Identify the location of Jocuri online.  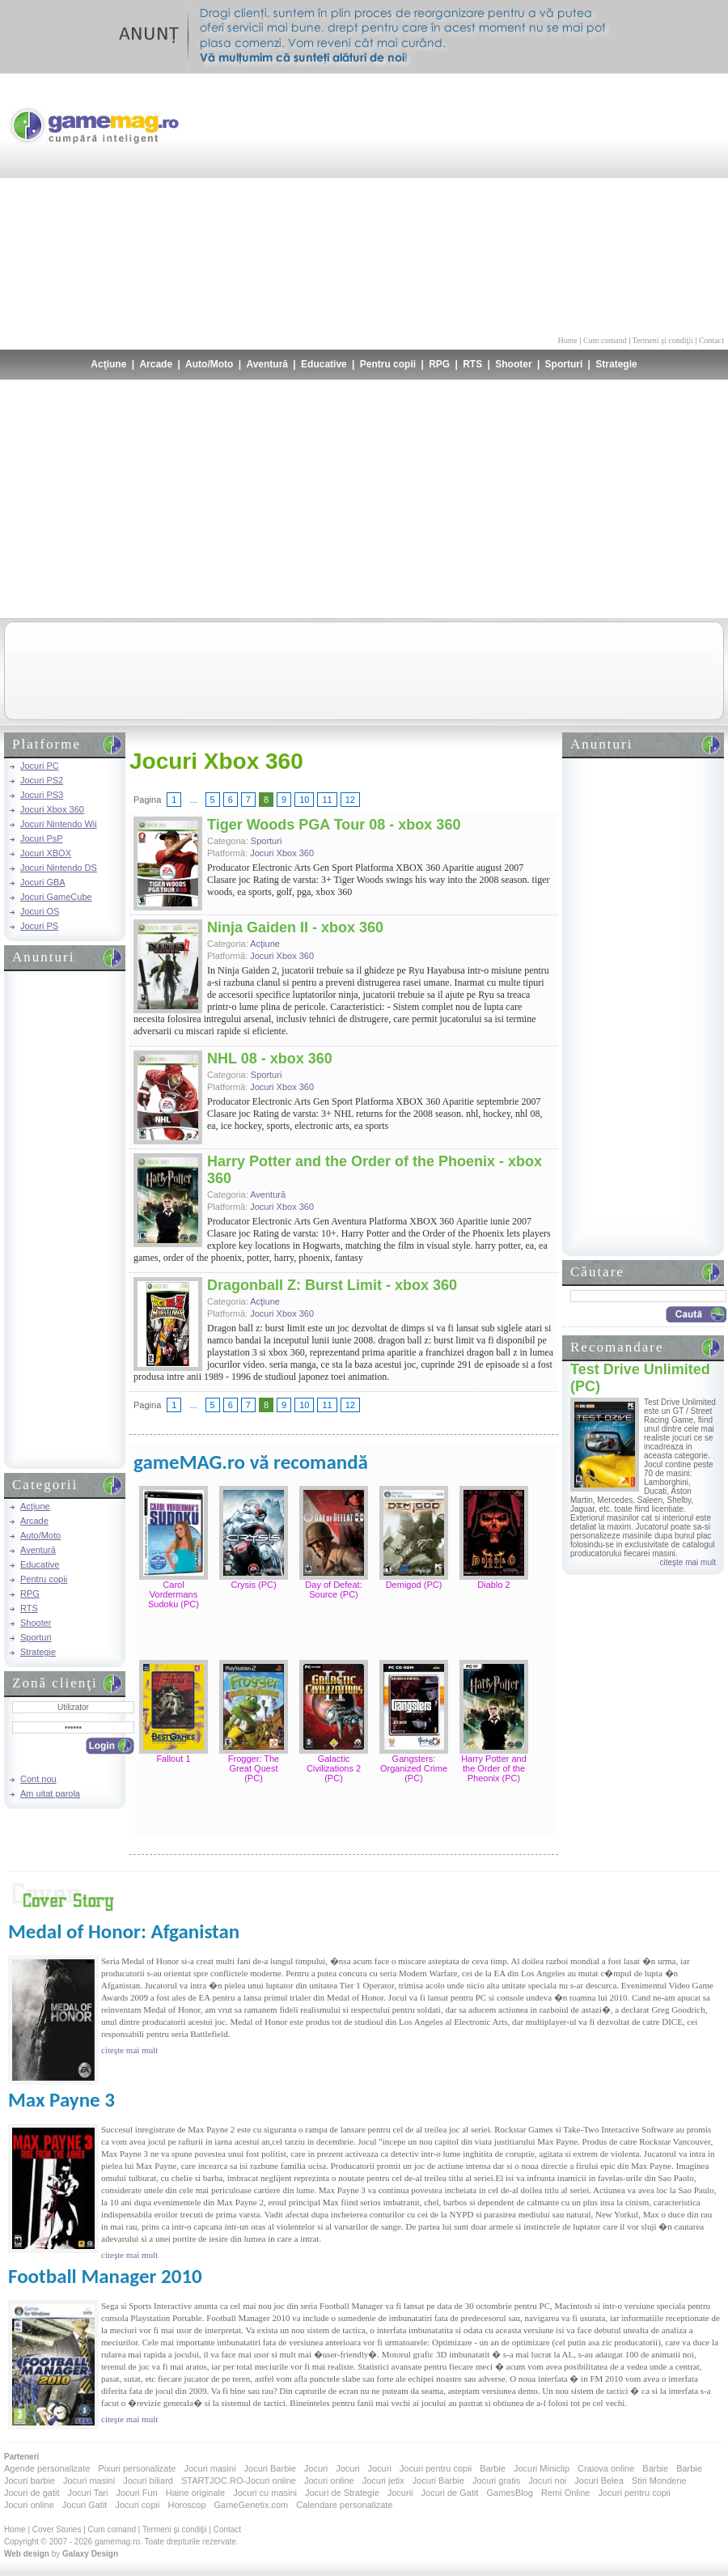
(329, 2480).